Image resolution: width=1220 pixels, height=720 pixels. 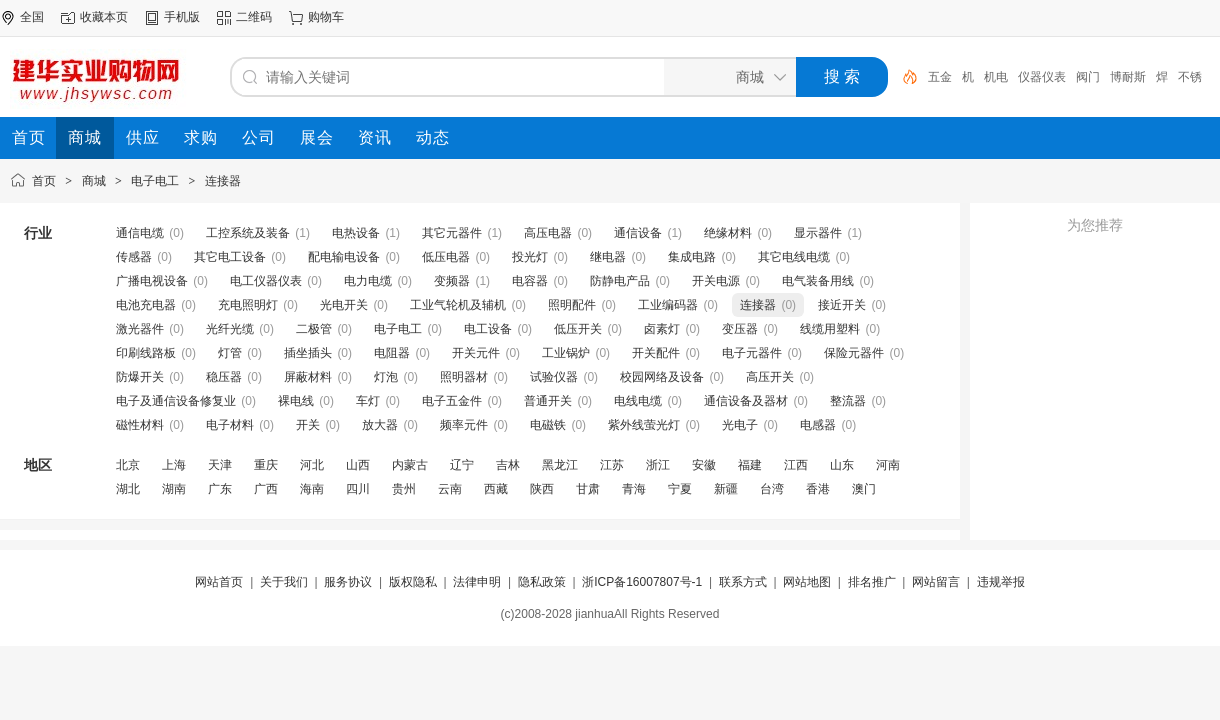 I want to click on 黑龙江, so click(x=560, y=465).